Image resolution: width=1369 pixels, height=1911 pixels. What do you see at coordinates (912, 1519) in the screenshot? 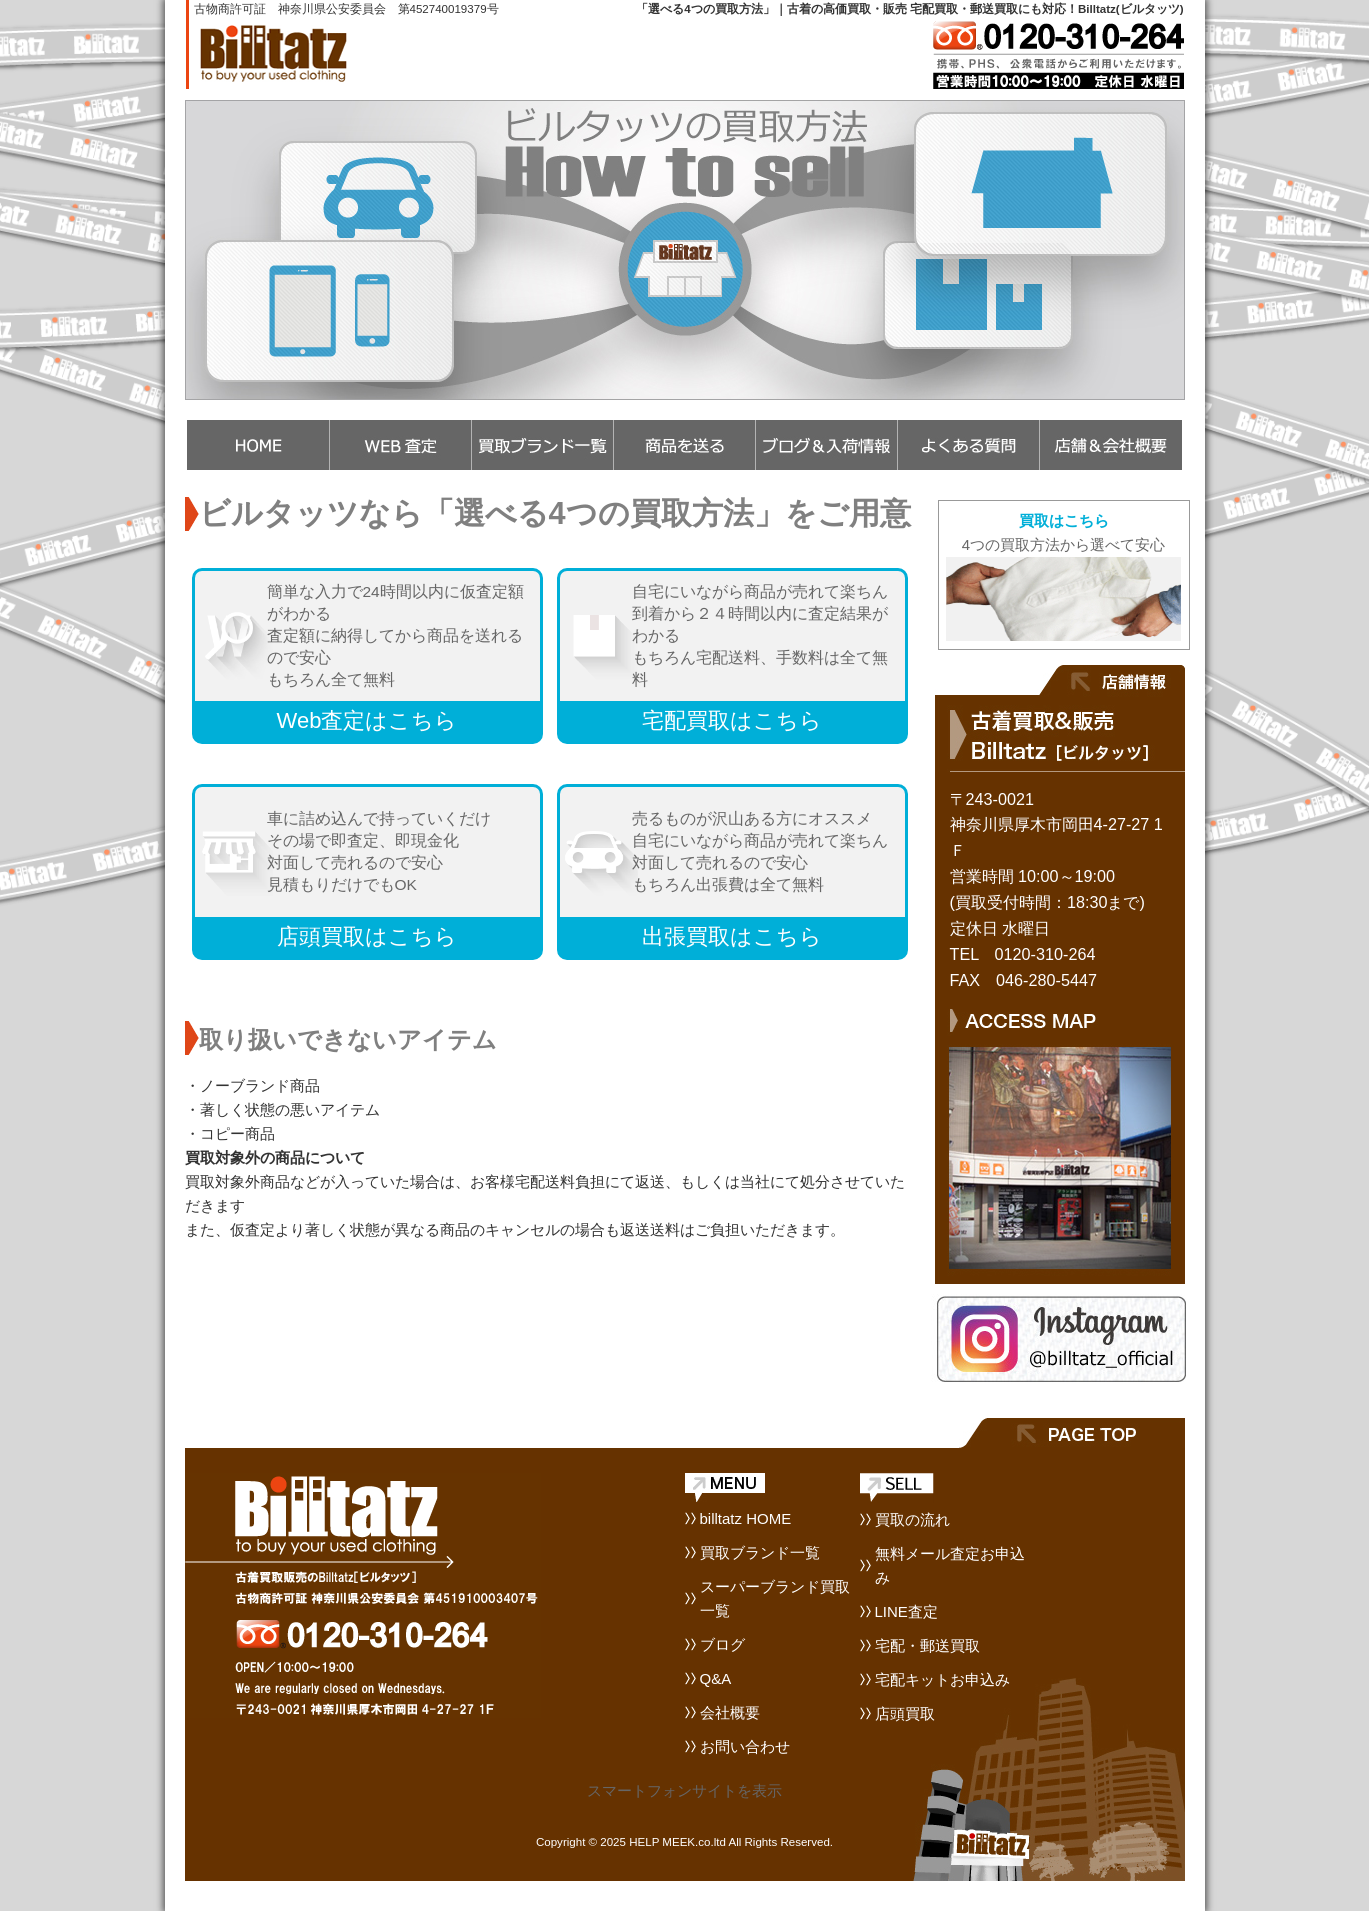
I see `買取の流れ` at bounding box center [912, 1519].